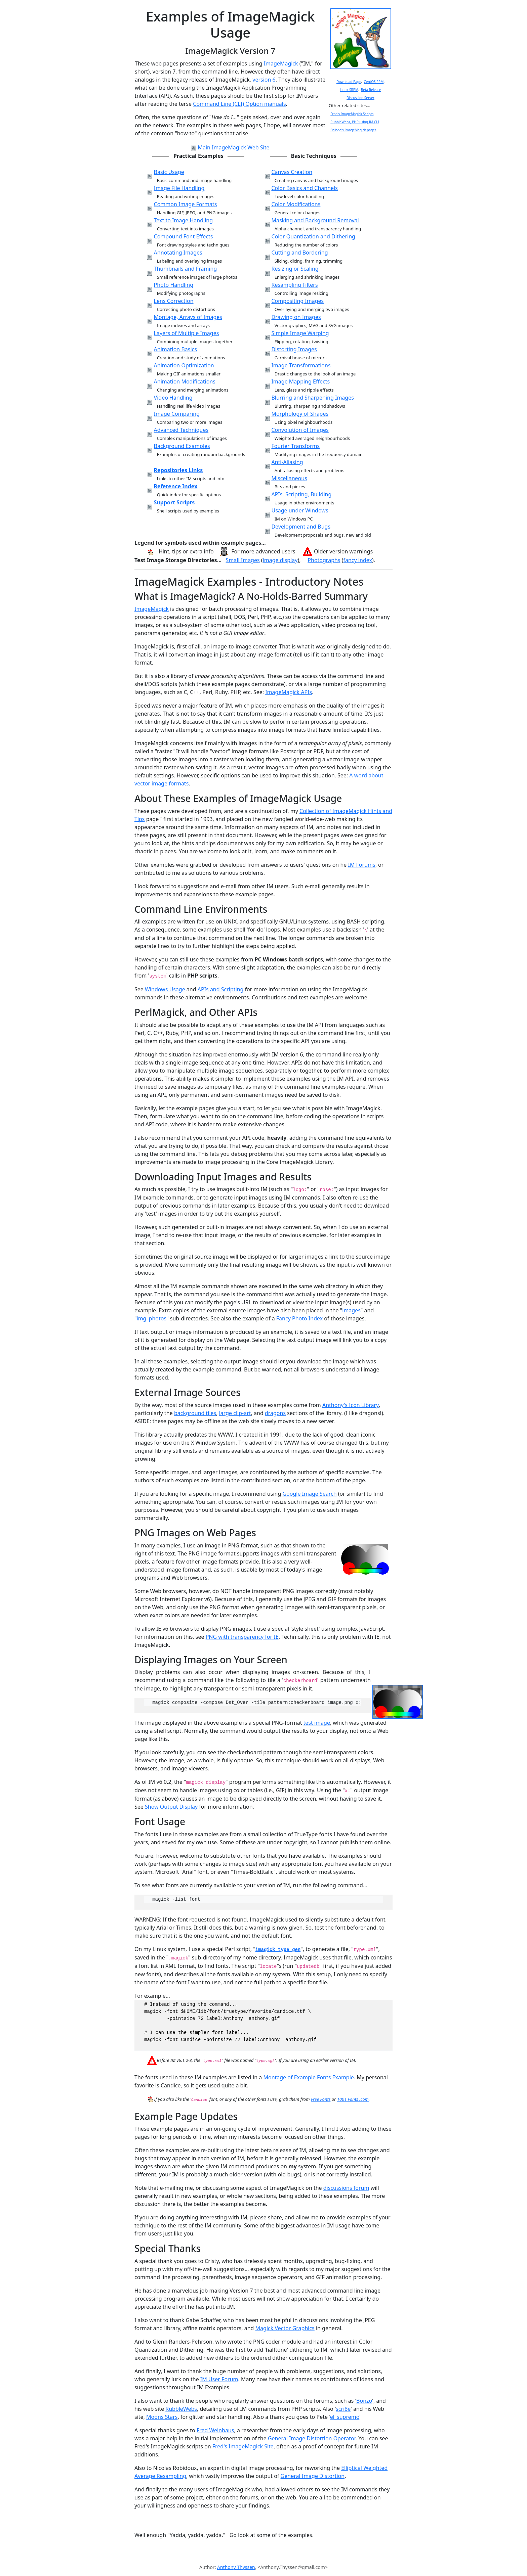 The height and width of the screenshot is (2576, 527). I want to click on Google Image Search, so click(309, 1493).